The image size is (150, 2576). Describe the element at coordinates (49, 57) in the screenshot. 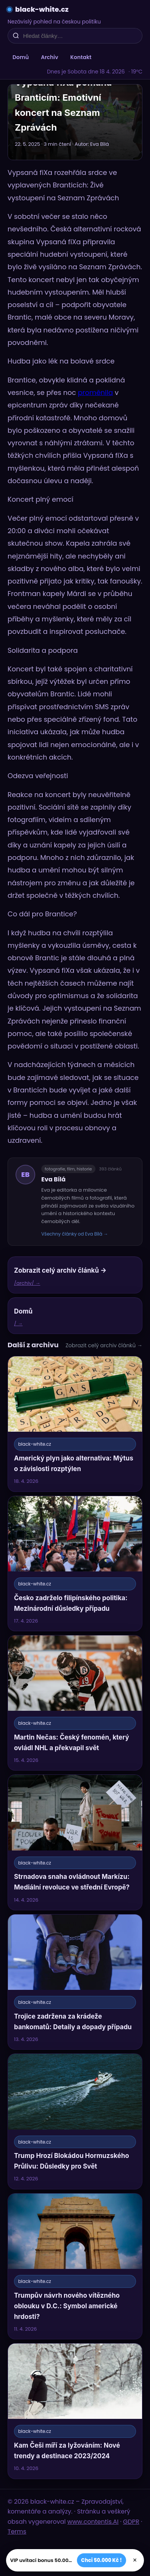

I see `Archiv` at that location.